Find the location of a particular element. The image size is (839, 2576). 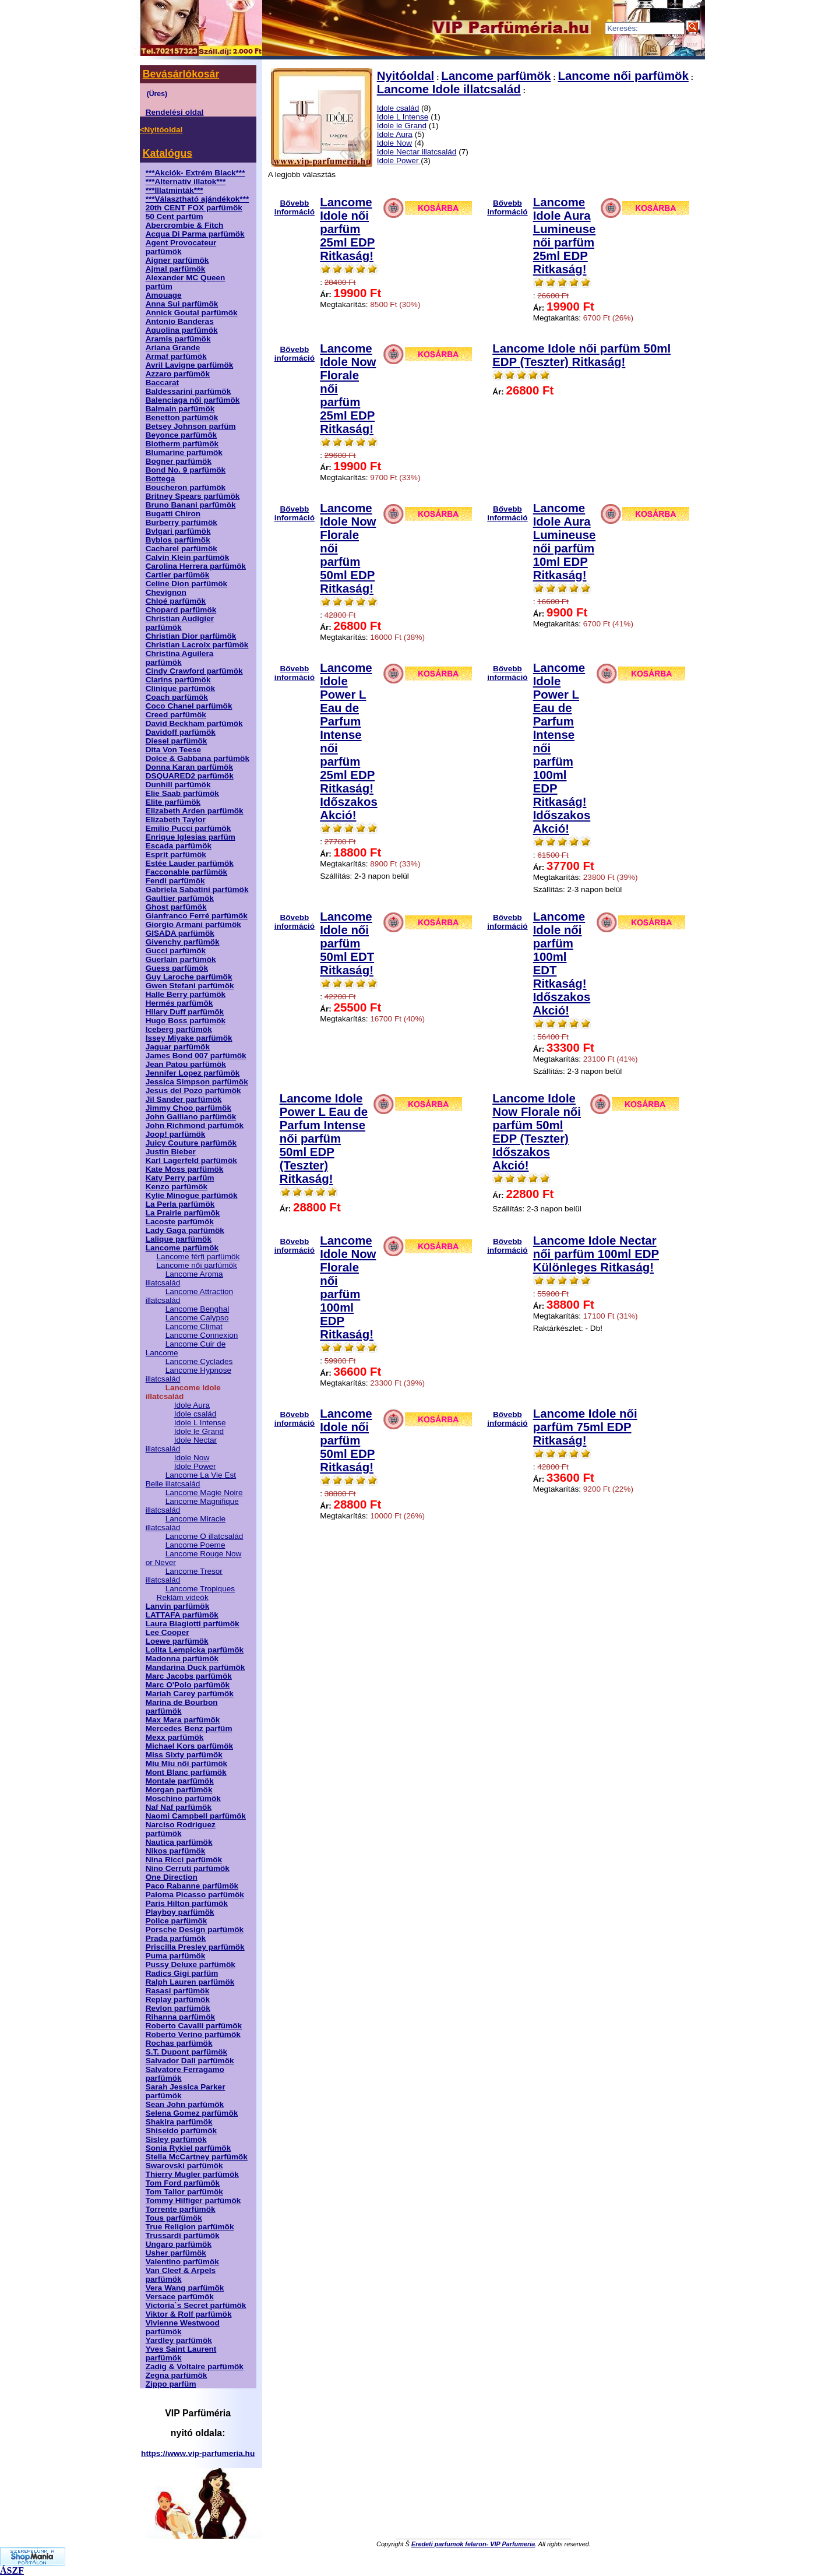

Cindy Crawford parfümök is located at coordinates (194, 671).